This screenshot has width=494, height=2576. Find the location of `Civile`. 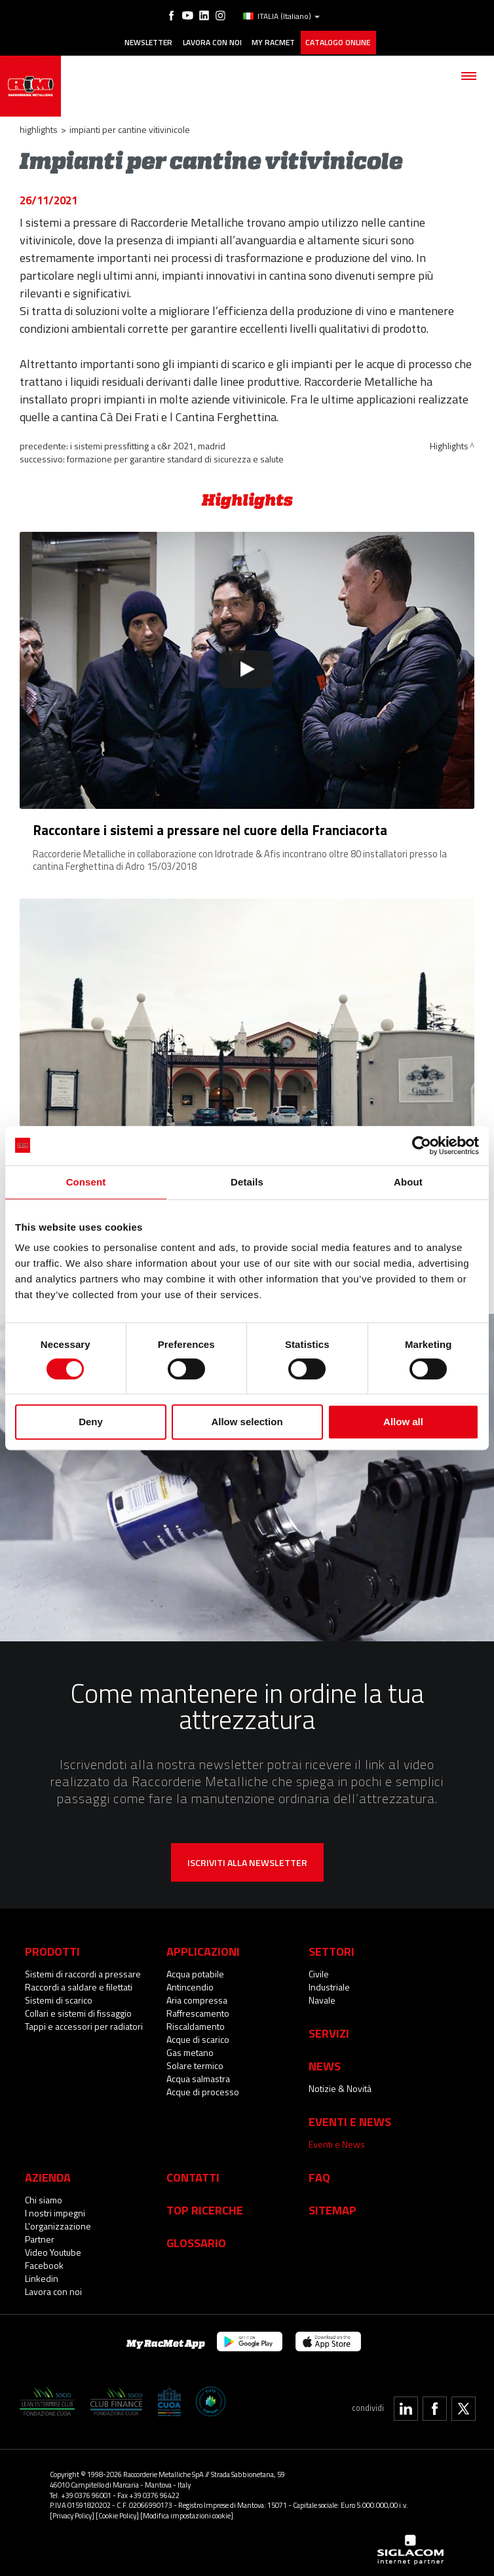

Civile is located at coordinates (319, 1971).